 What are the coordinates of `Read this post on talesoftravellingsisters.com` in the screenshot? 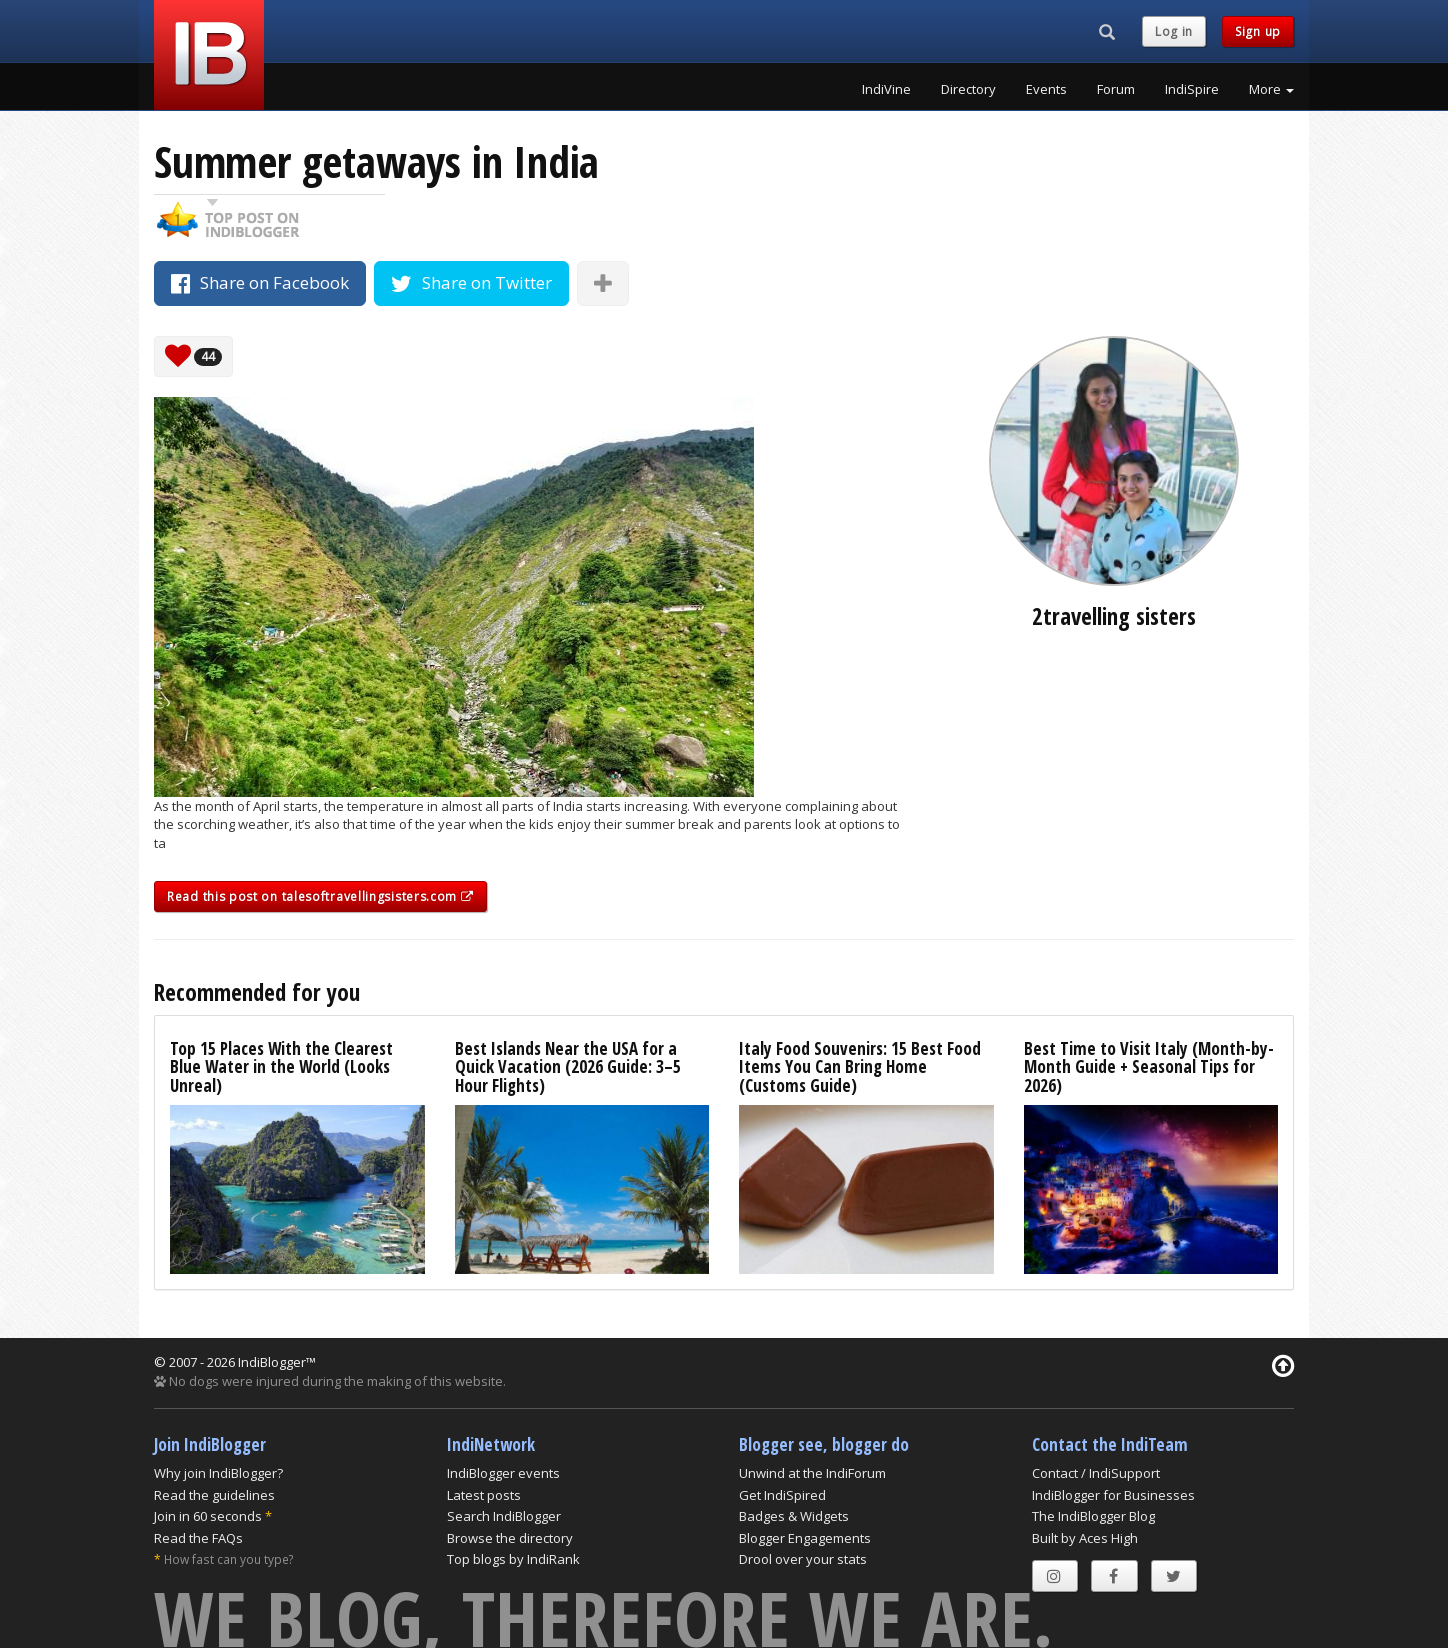 It's located at (320, 896).